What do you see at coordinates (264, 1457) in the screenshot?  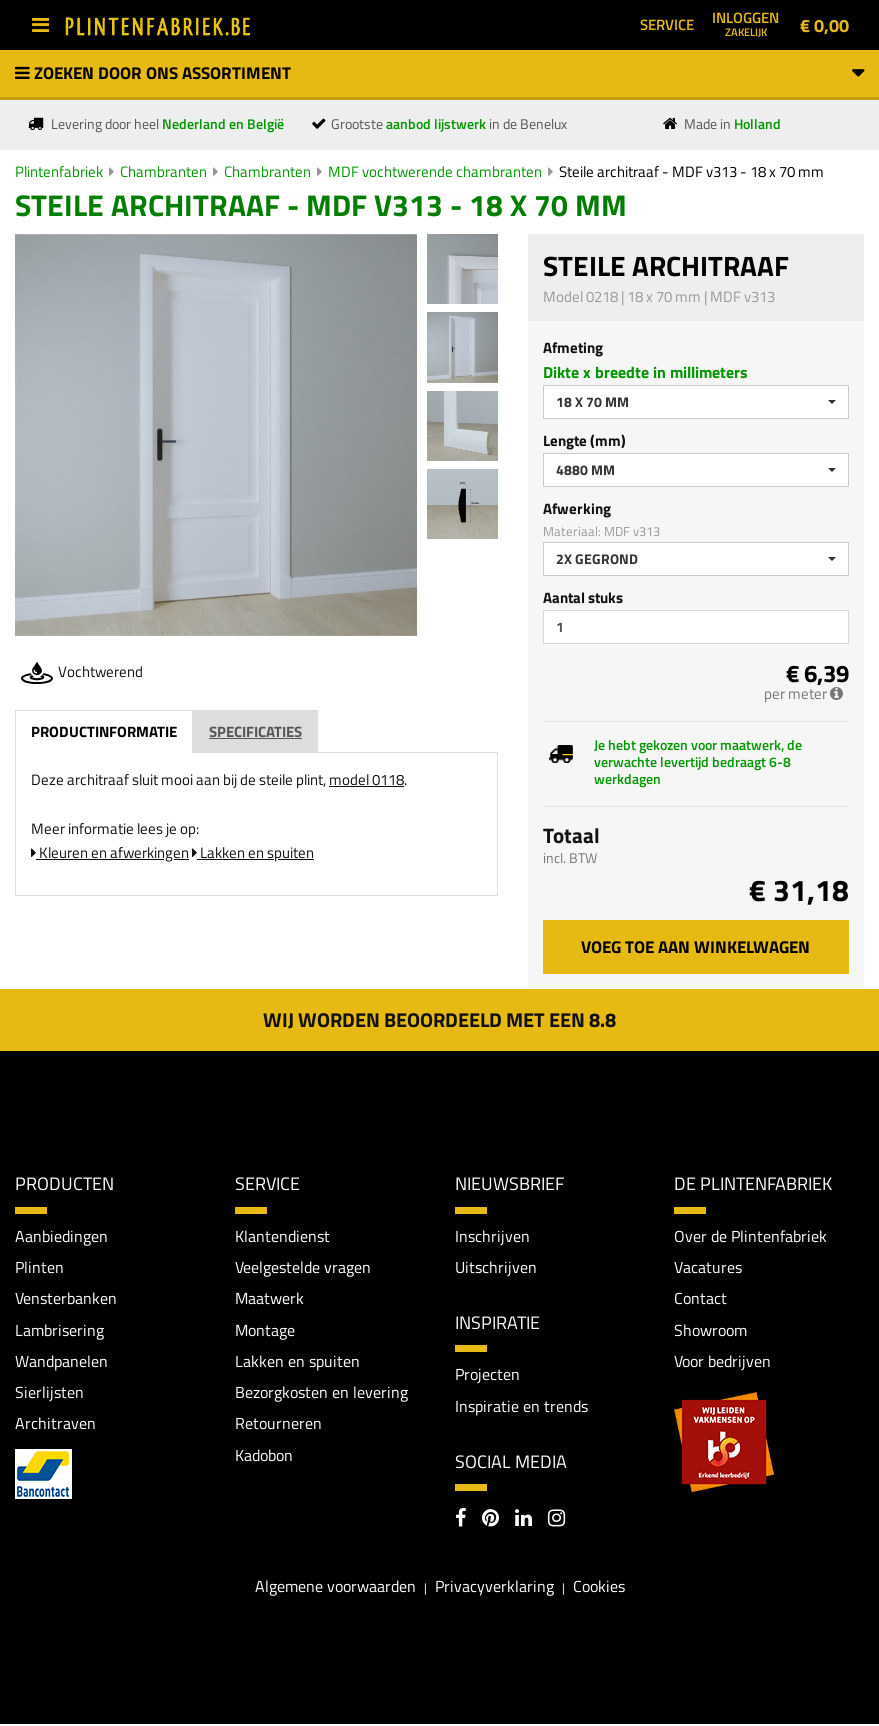 I see `Kadobon` at bounding box center [264, 1457].